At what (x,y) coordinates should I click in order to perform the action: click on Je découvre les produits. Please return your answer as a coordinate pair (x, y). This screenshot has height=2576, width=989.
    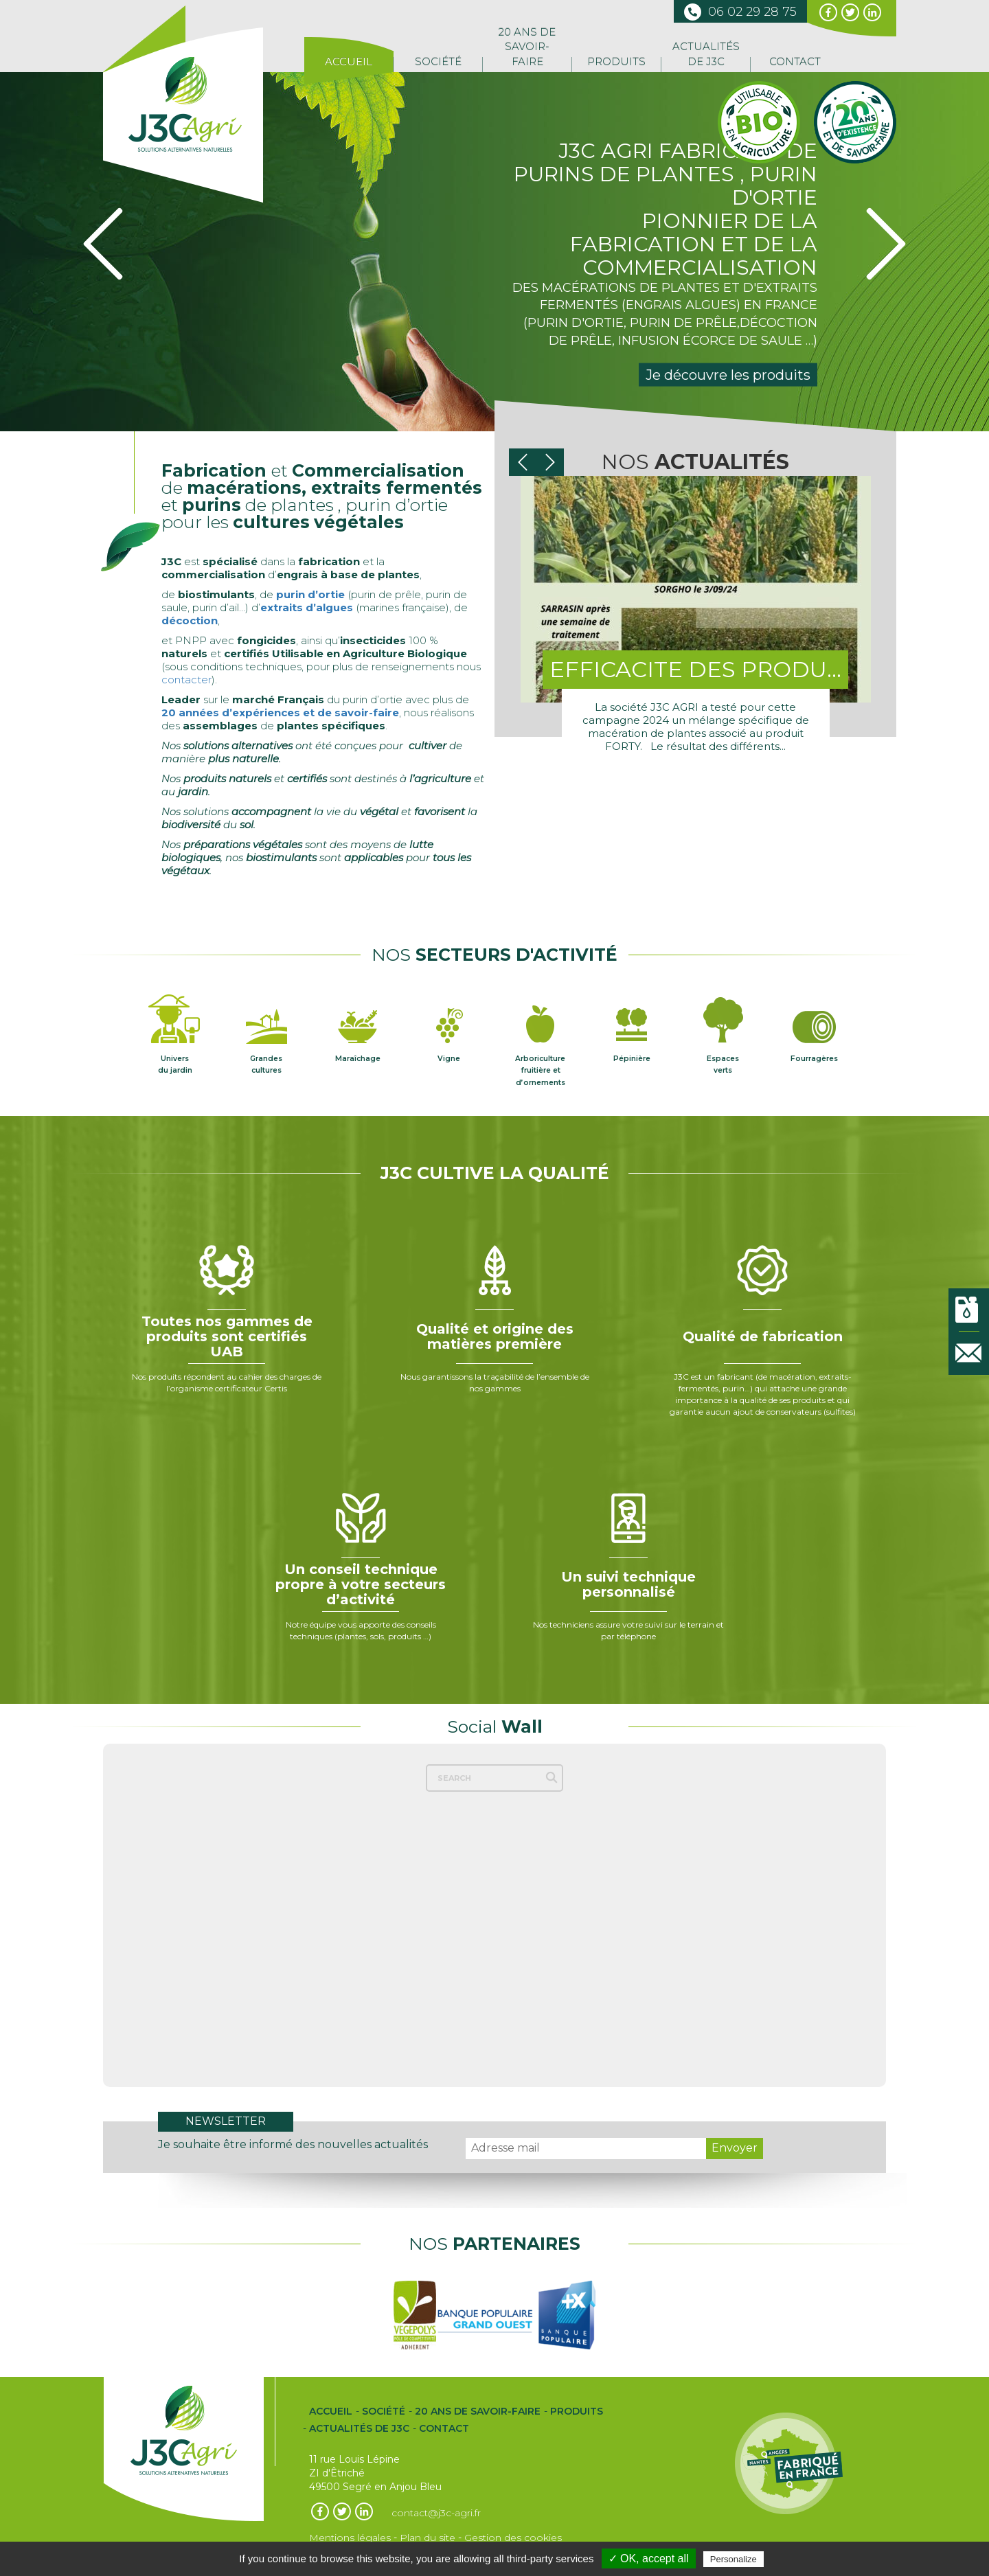
    Looking at the image, I should click on (728, 375).